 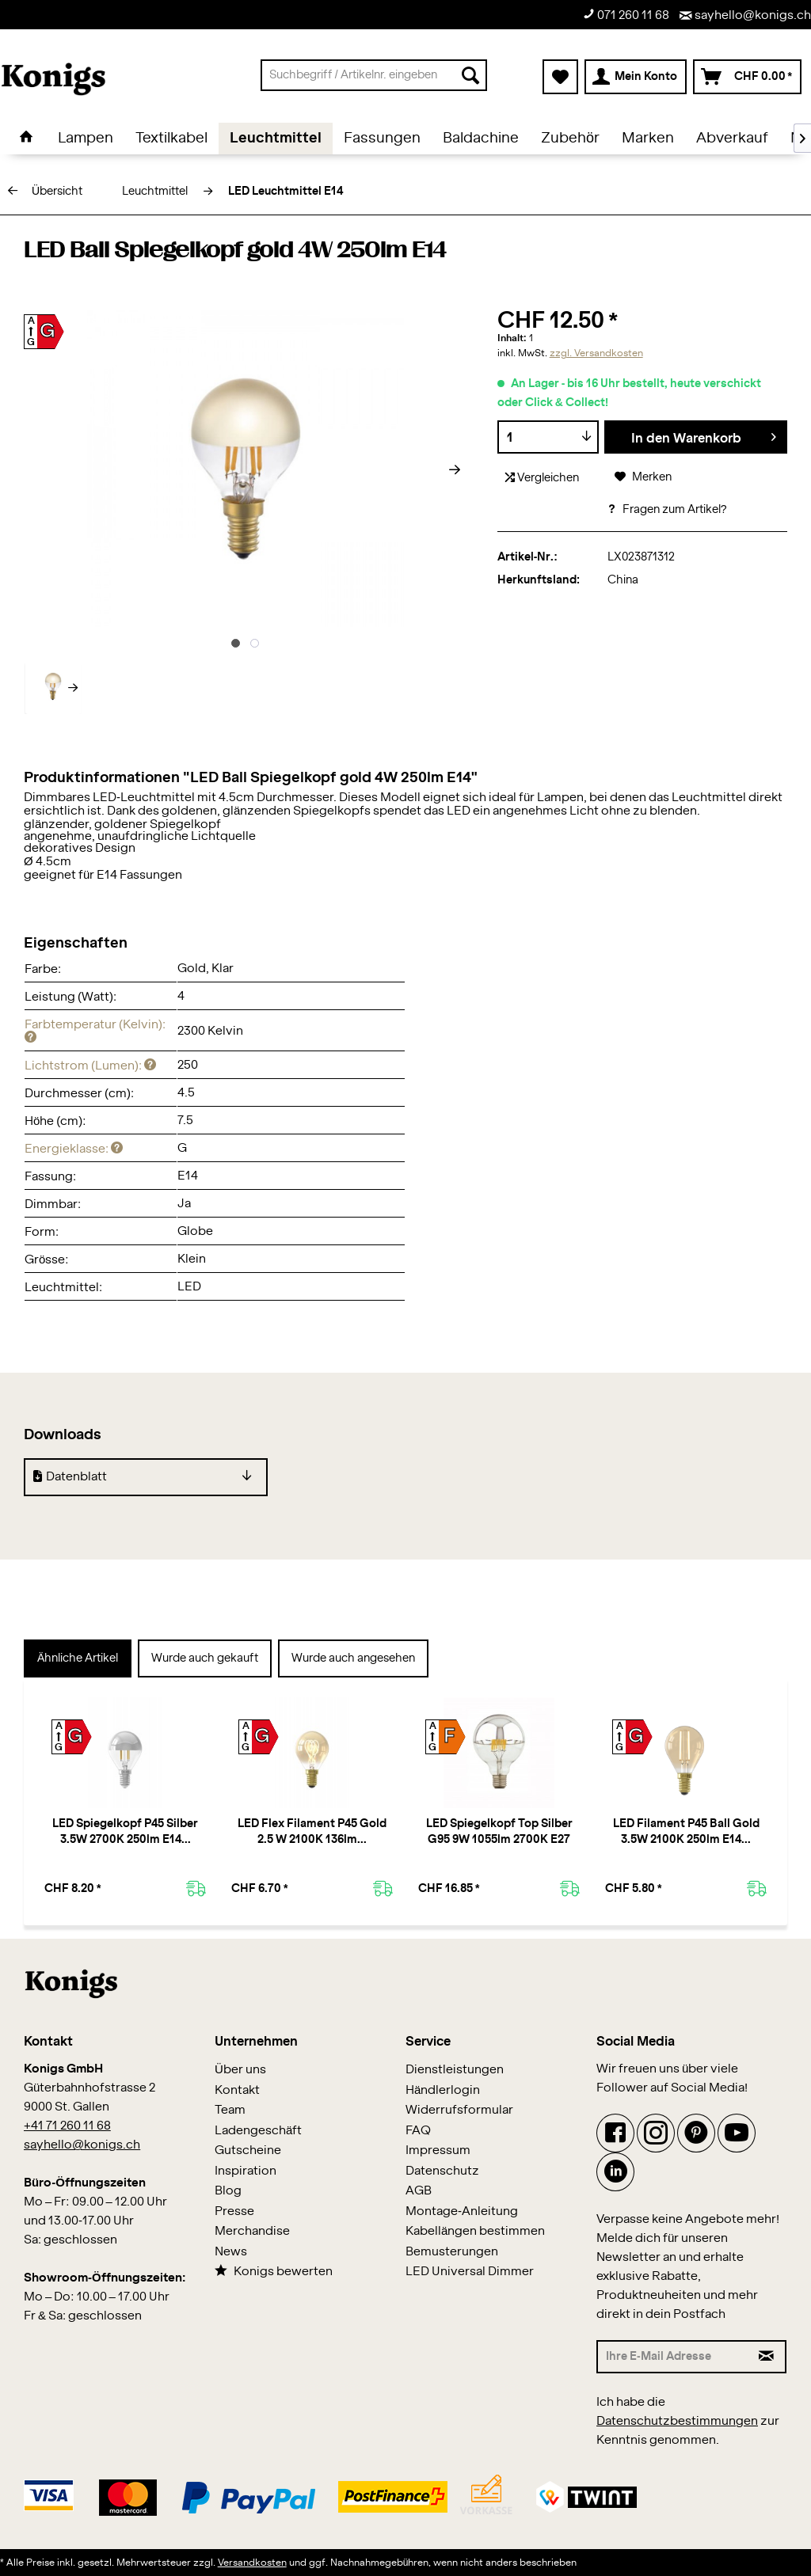 I want to click on Fragen zum Artikel?, so click(x=667, y=509).